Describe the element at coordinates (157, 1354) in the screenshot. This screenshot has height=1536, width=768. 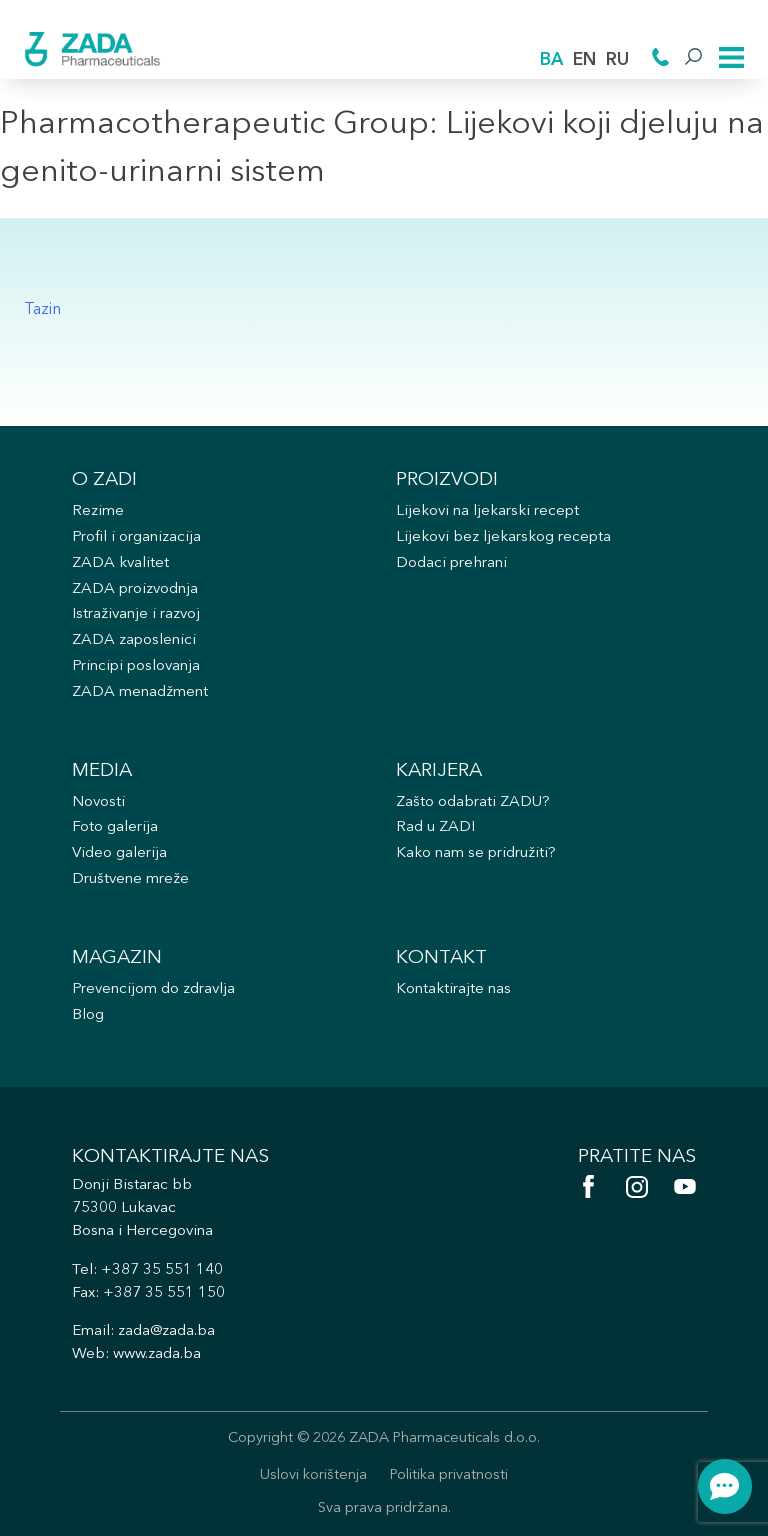
I see `www.zada.ba` at that location.